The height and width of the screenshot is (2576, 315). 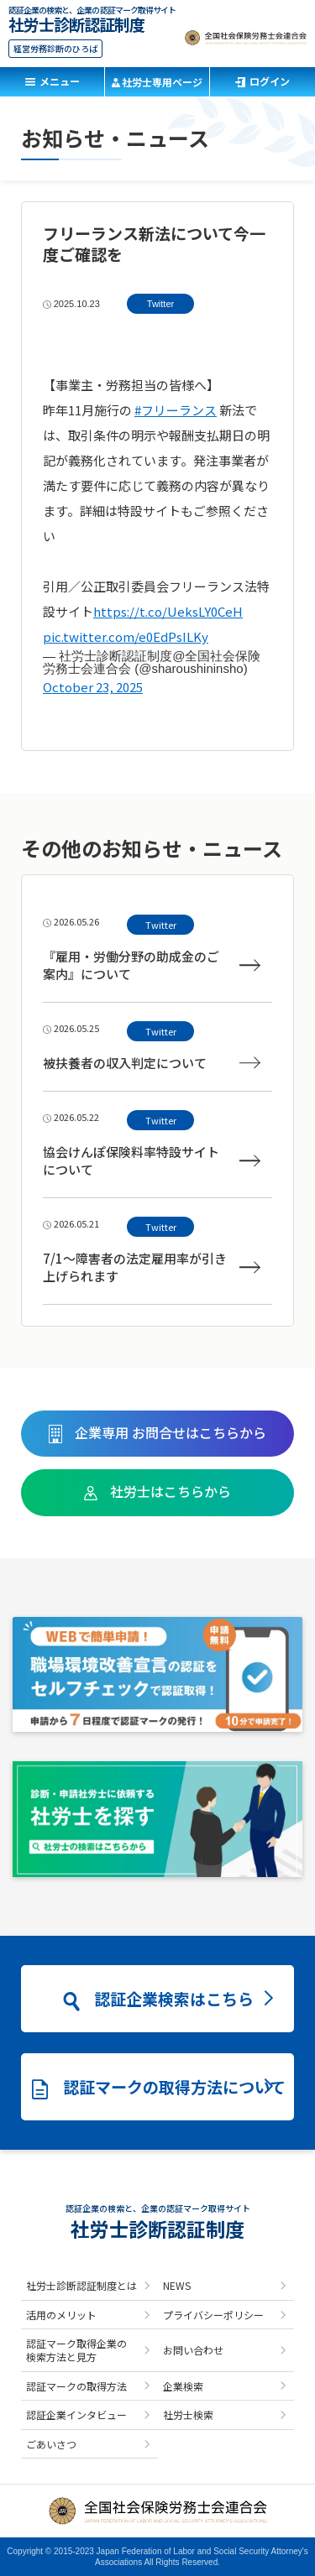 What do you see at coordinates (177, 2285) in the screenshot?
I see `NEWS` at bounding box center [177, 2285].